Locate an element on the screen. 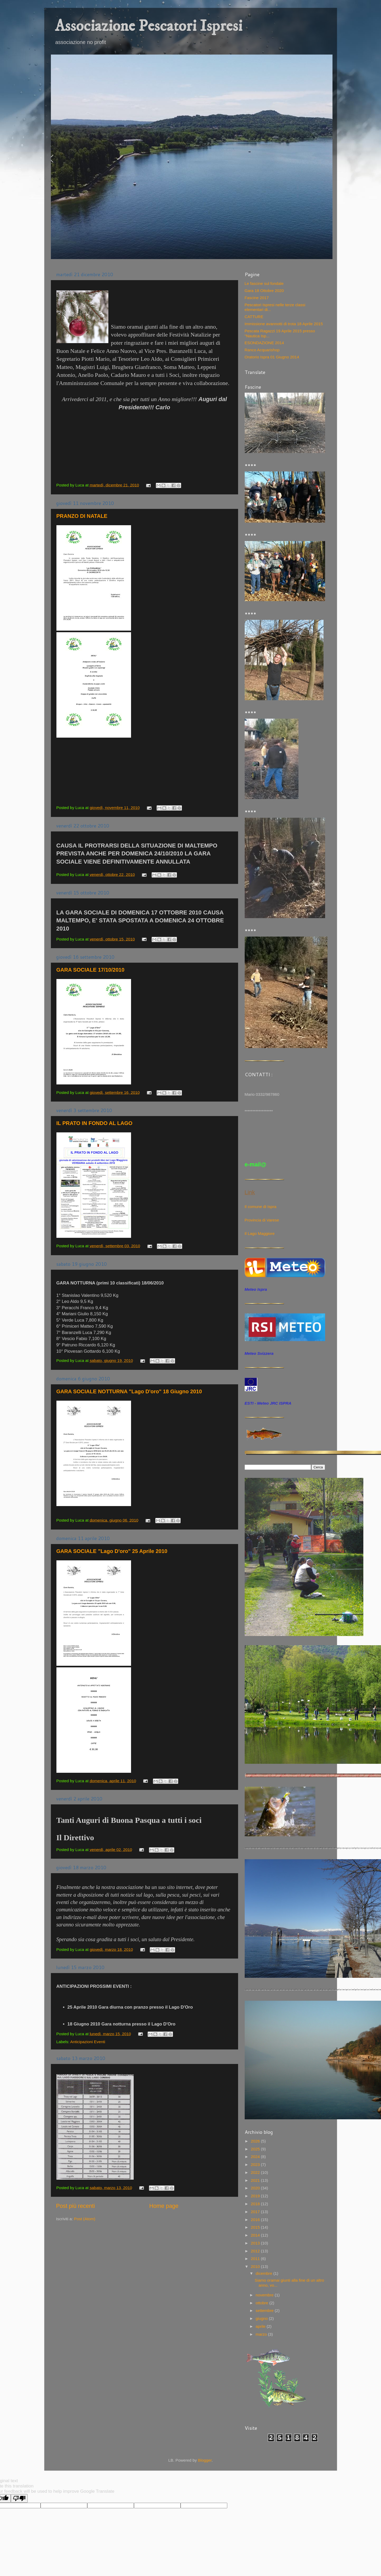 This screenshot has width=381, height=2576. 2014 is located at coordinates (256, 2235).